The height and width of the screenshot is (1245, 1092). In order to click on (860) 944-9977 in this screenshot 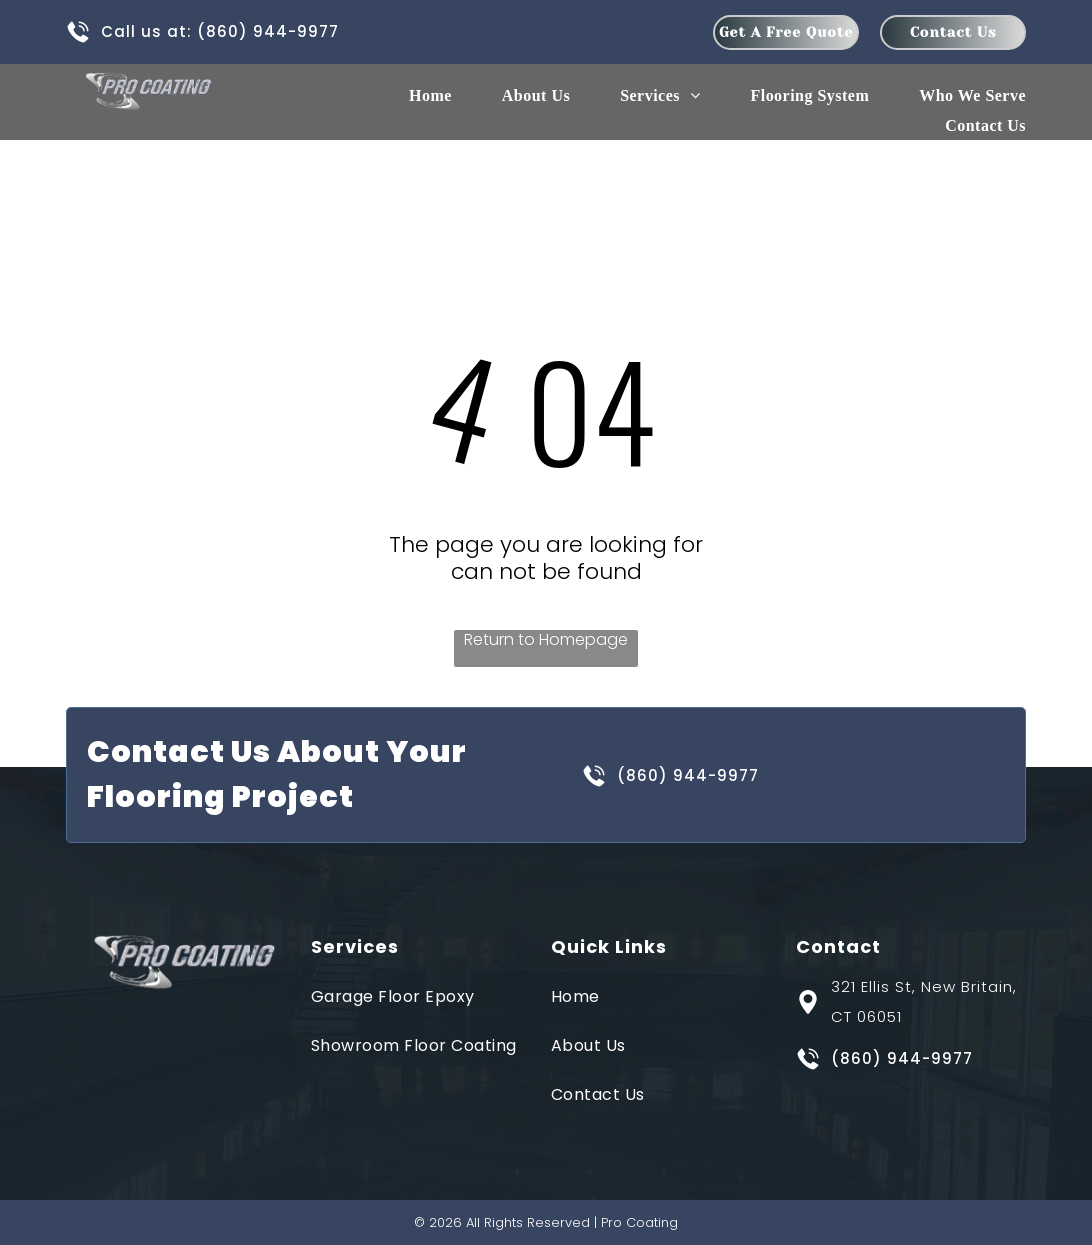, I will do `click(268, 31)`.